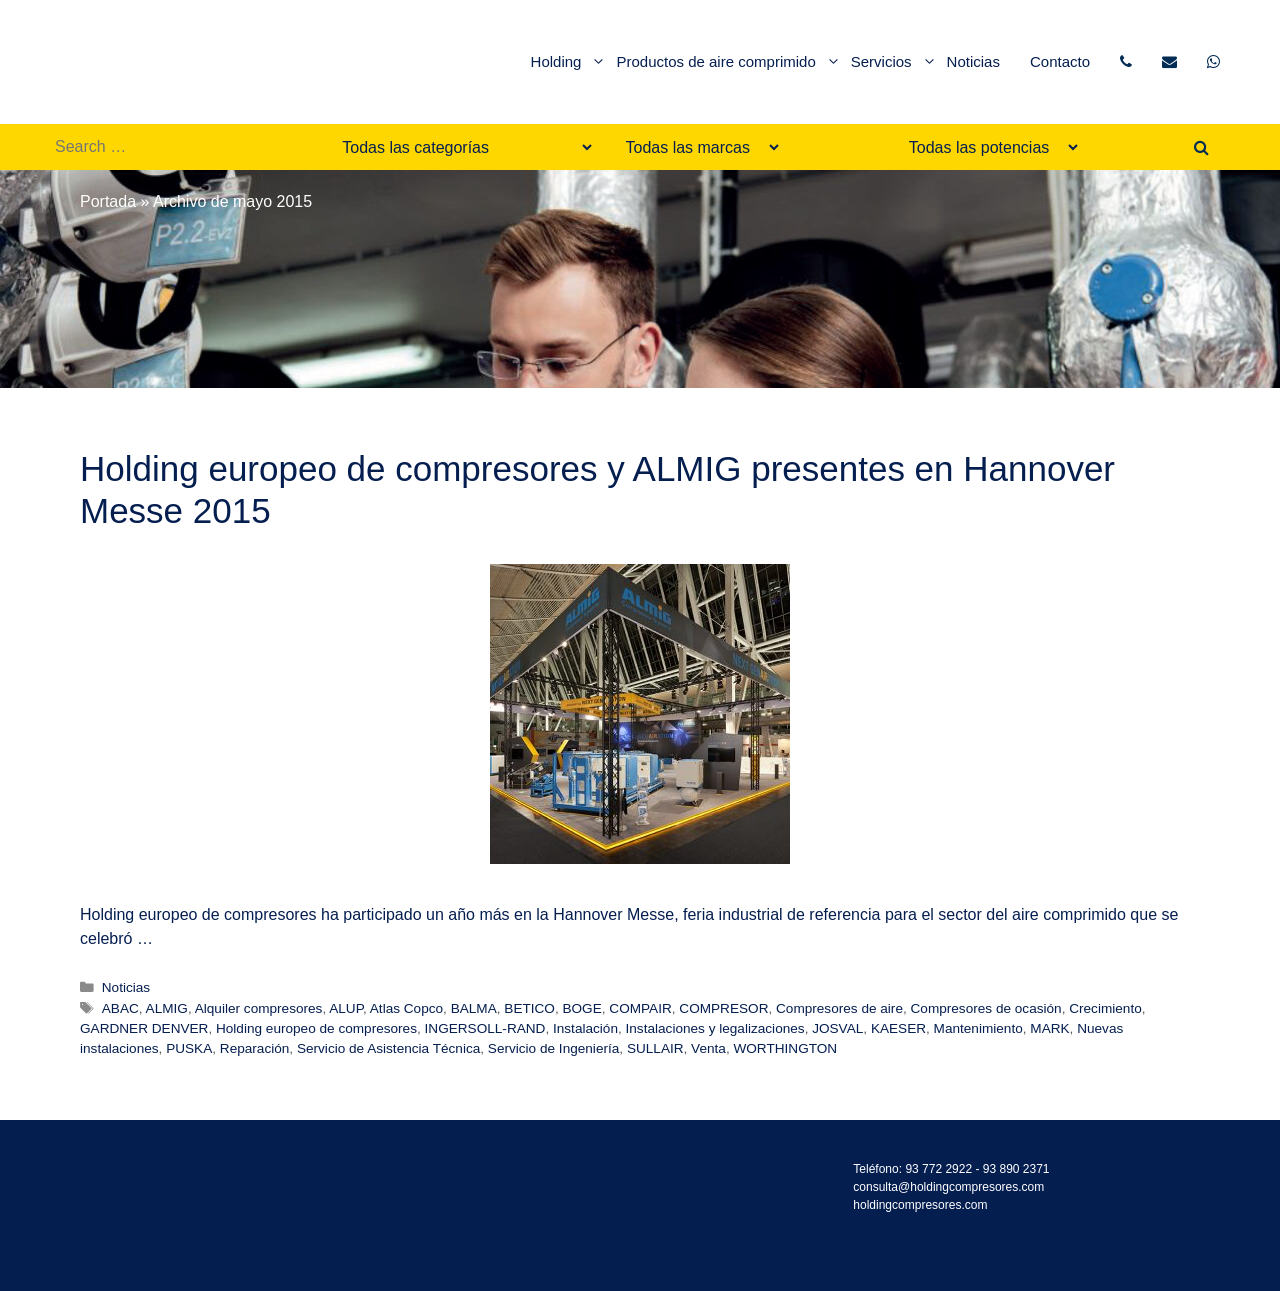  Describe the element at coordinates (474, 1008) in the screenshot. I see `BALMA` at that location.